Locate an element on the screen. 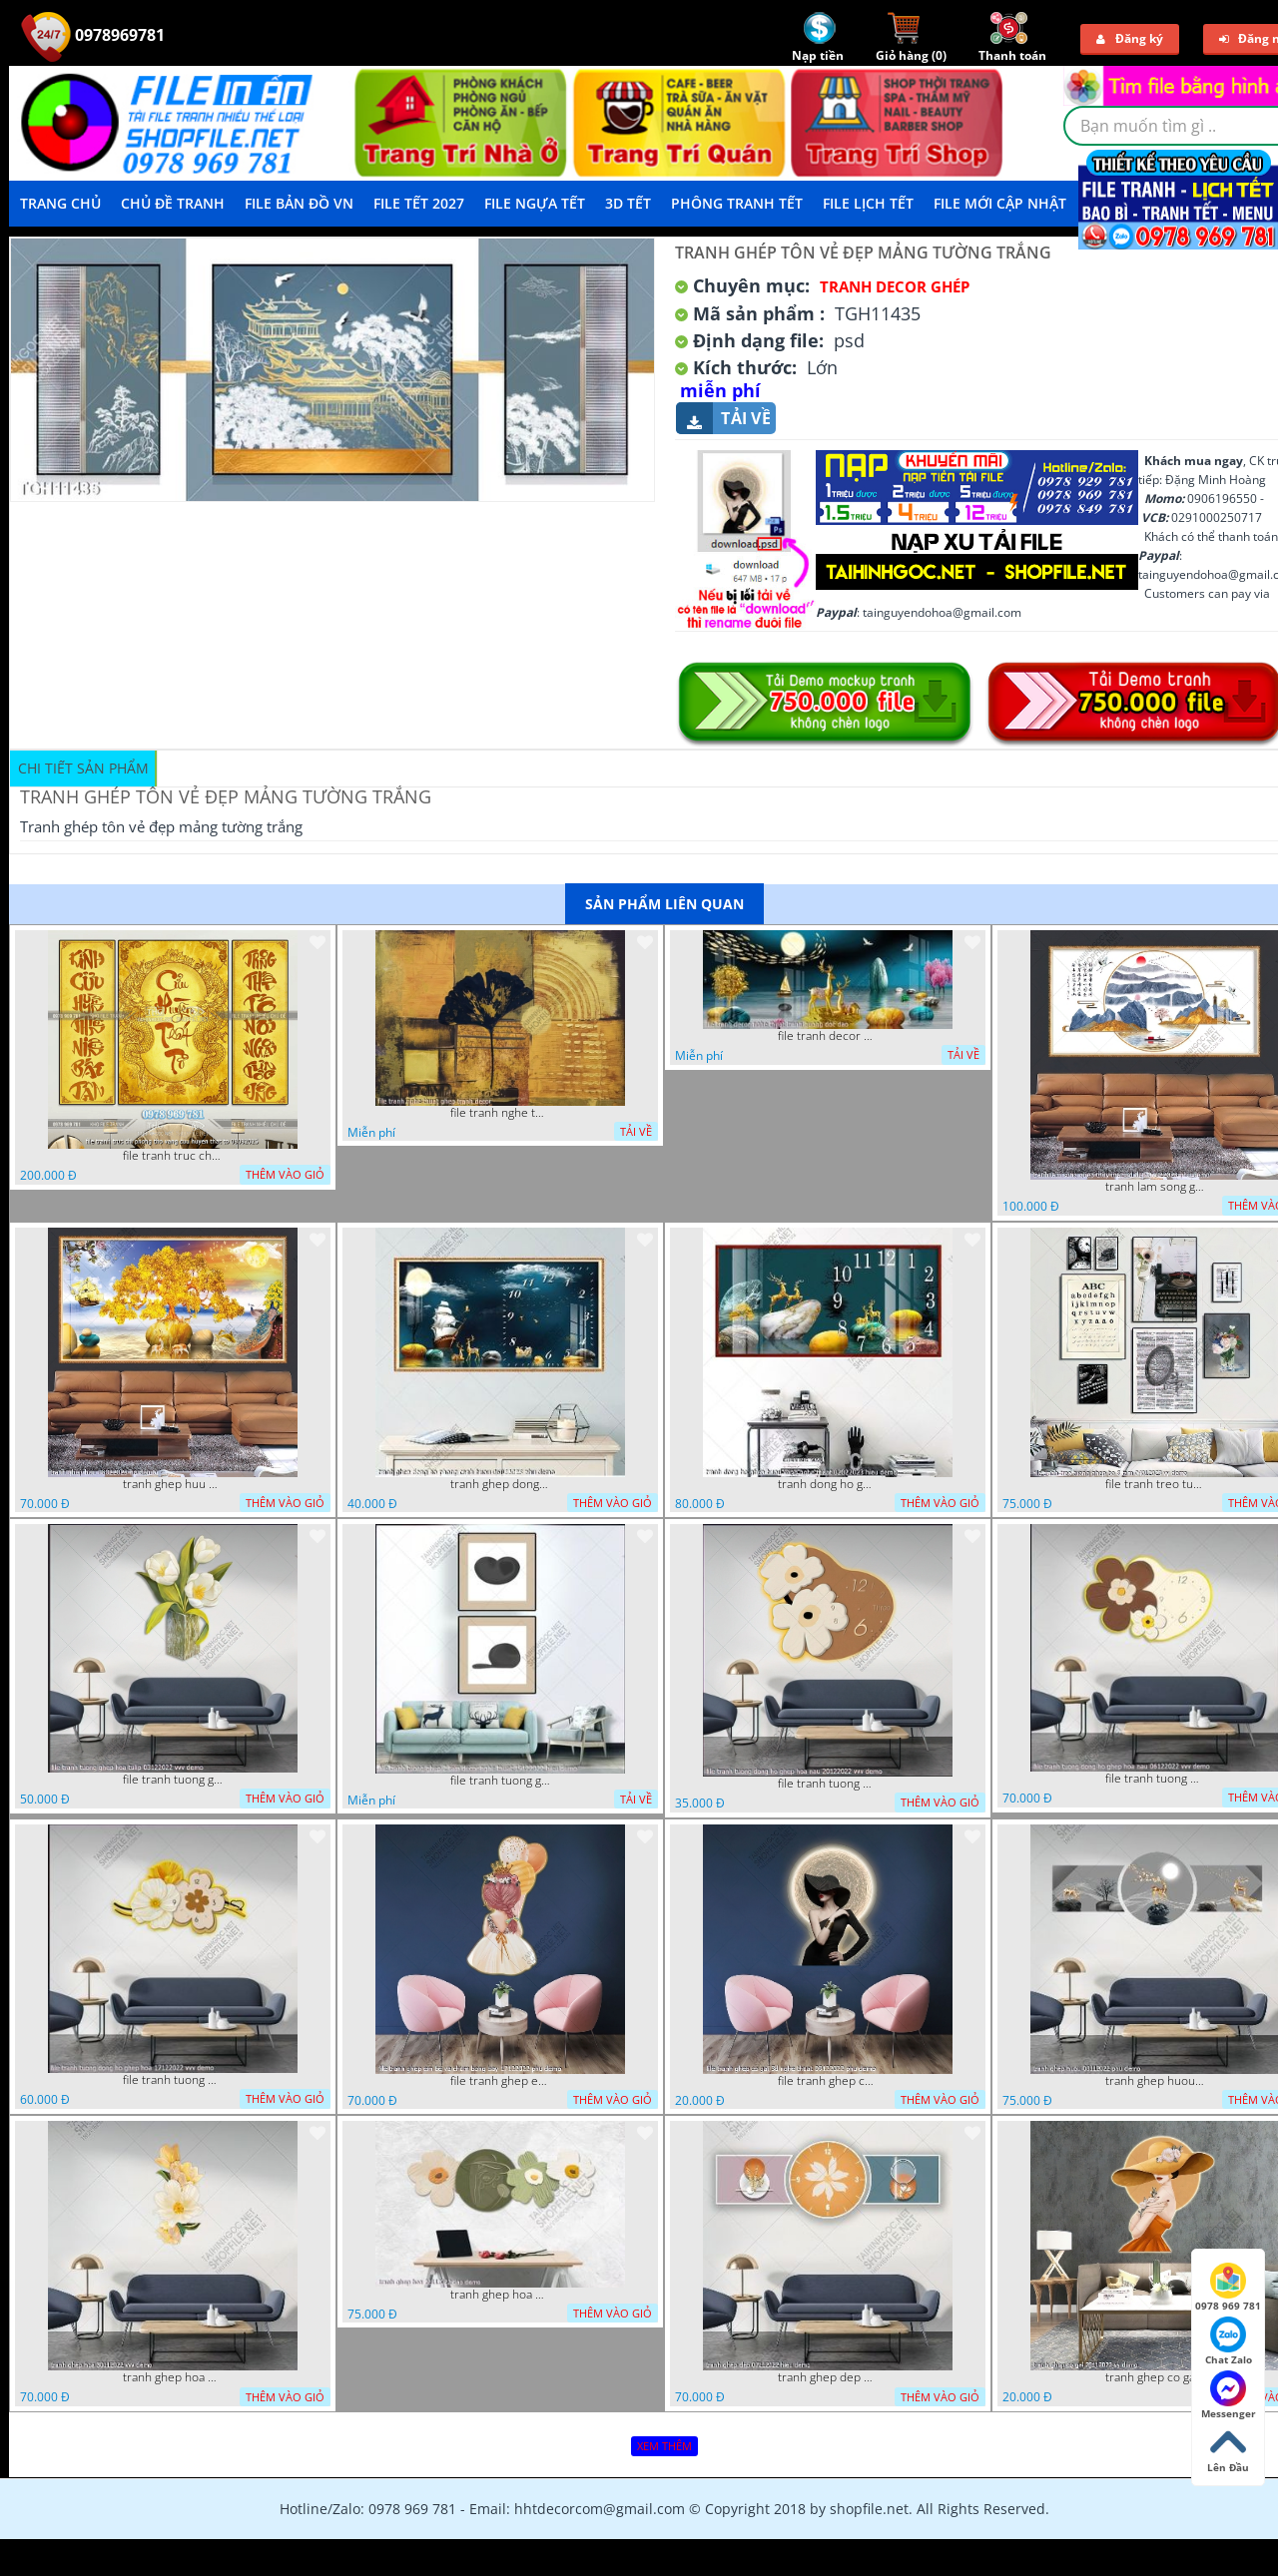  Phông Tranh Tết is located at coordinates (737, 203).